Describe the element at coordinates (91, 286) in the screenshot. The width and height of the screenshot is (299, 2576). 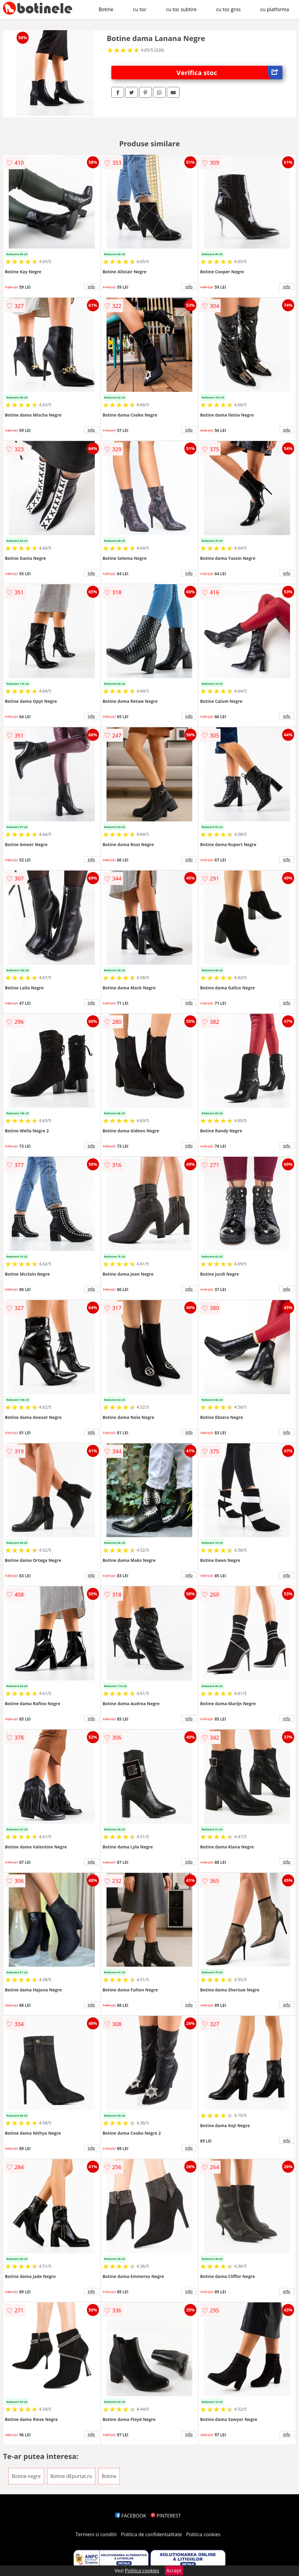
I see `info` at that location.